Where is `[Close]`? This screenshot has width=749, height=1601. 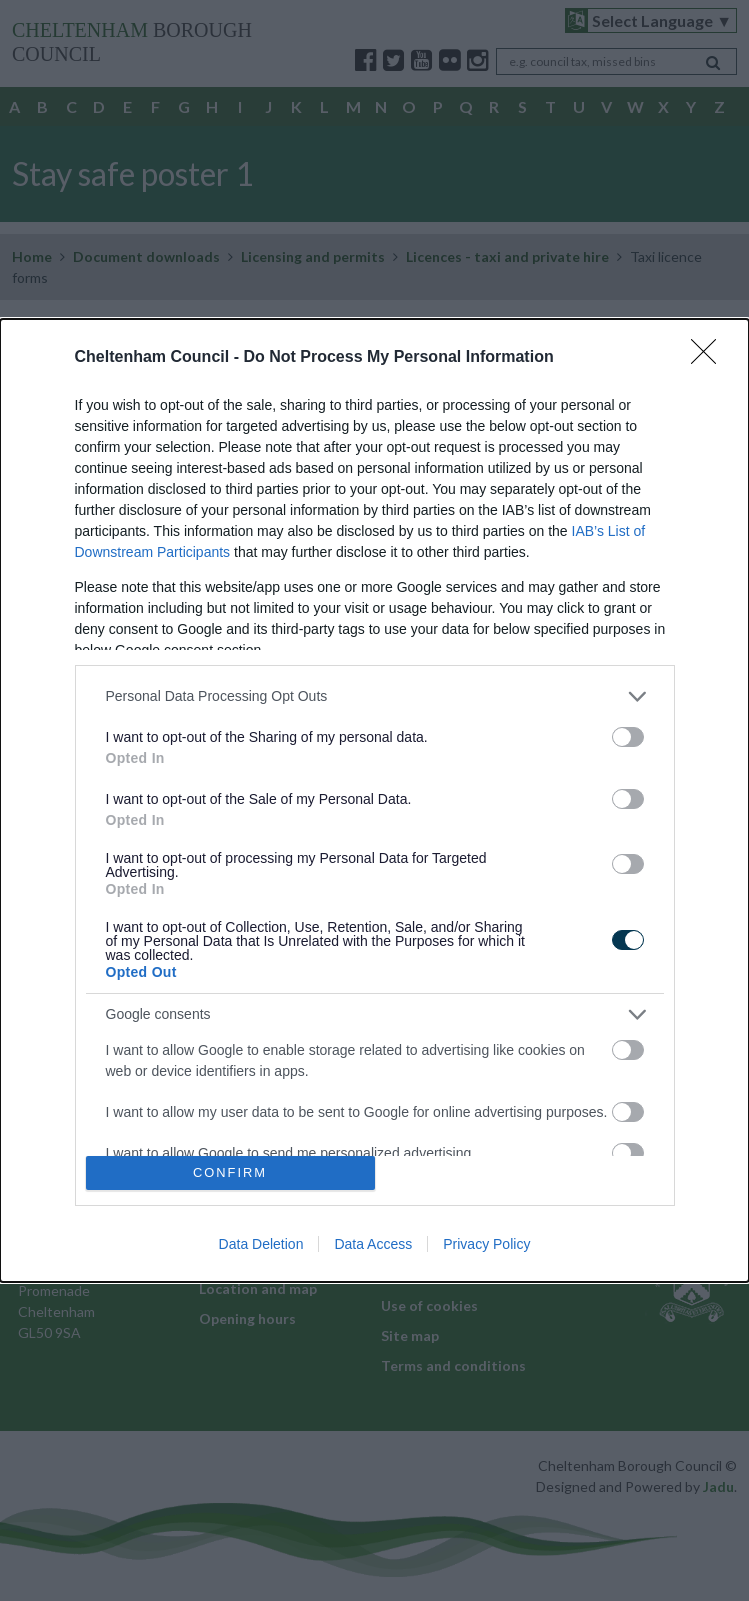
[Close] is located at coordinates (710, 358).